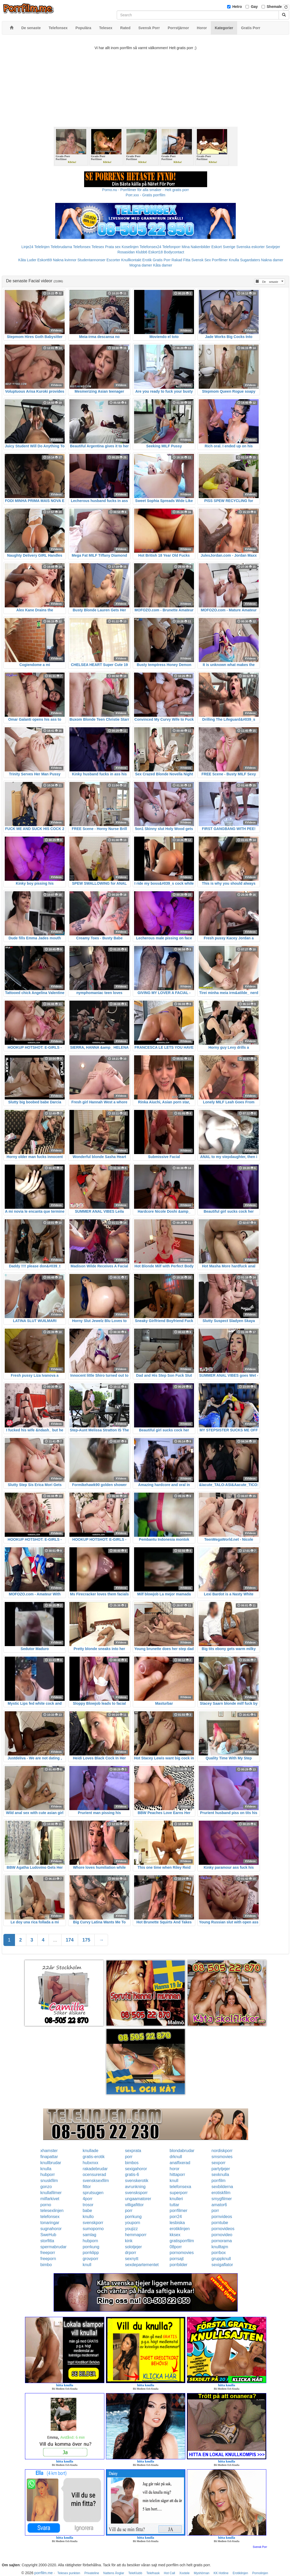 Image resolution: width=291 pixels, height=2576 pixels. What do you see at coordinates (178, 2192) in the screenshot?
I see `superporr` at bounding box center [178, 2192].